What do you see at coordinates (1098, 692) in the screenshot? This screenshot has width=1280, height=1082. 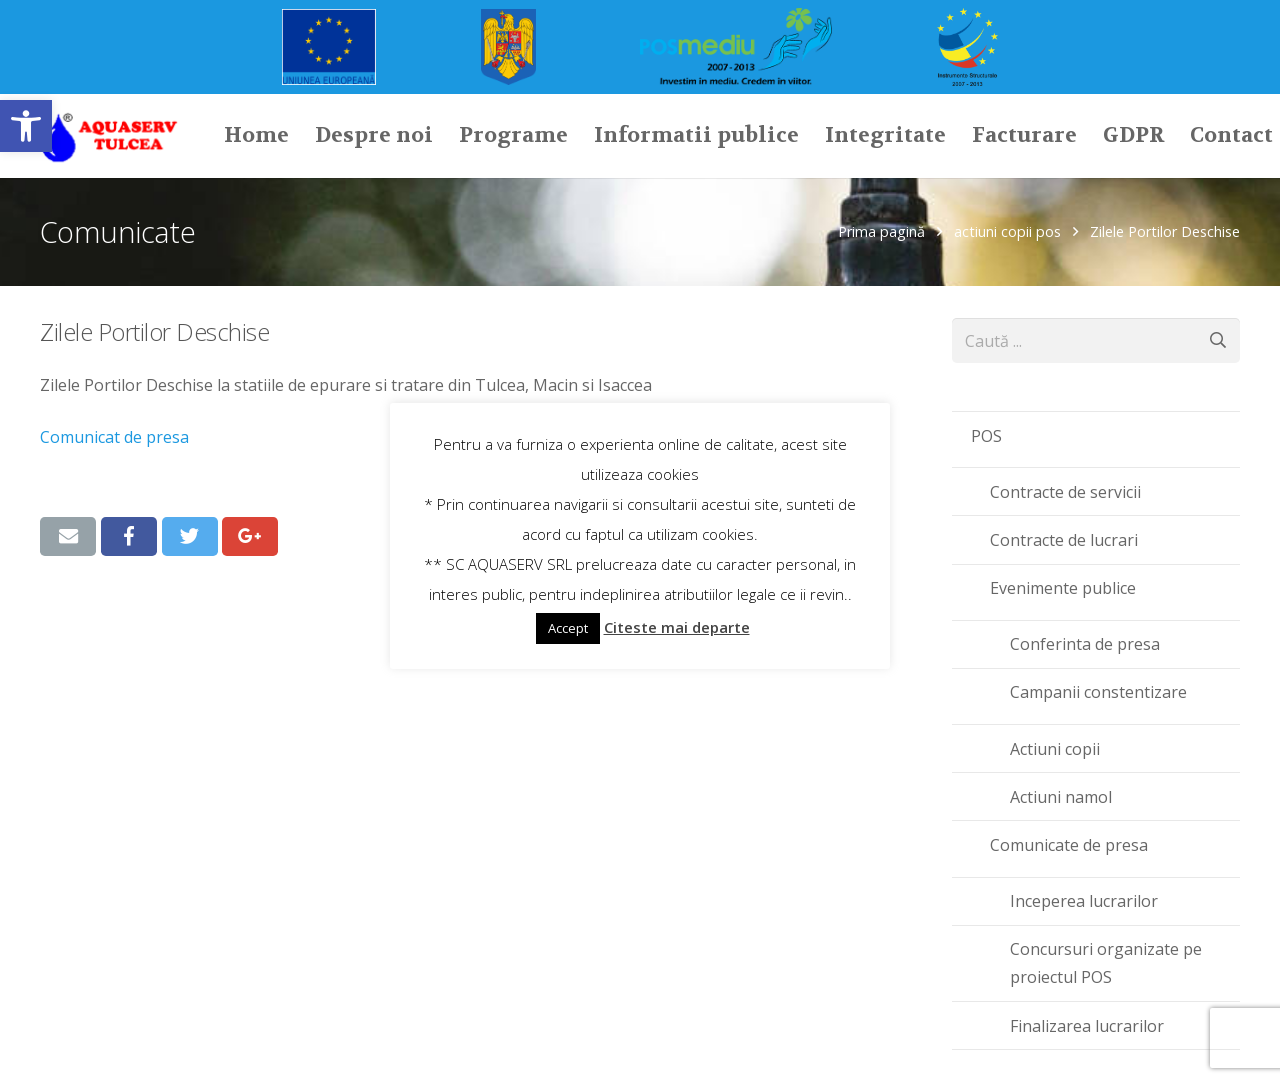 I see `Campanii constentizare [link]` at bounding box center [1098, 692].